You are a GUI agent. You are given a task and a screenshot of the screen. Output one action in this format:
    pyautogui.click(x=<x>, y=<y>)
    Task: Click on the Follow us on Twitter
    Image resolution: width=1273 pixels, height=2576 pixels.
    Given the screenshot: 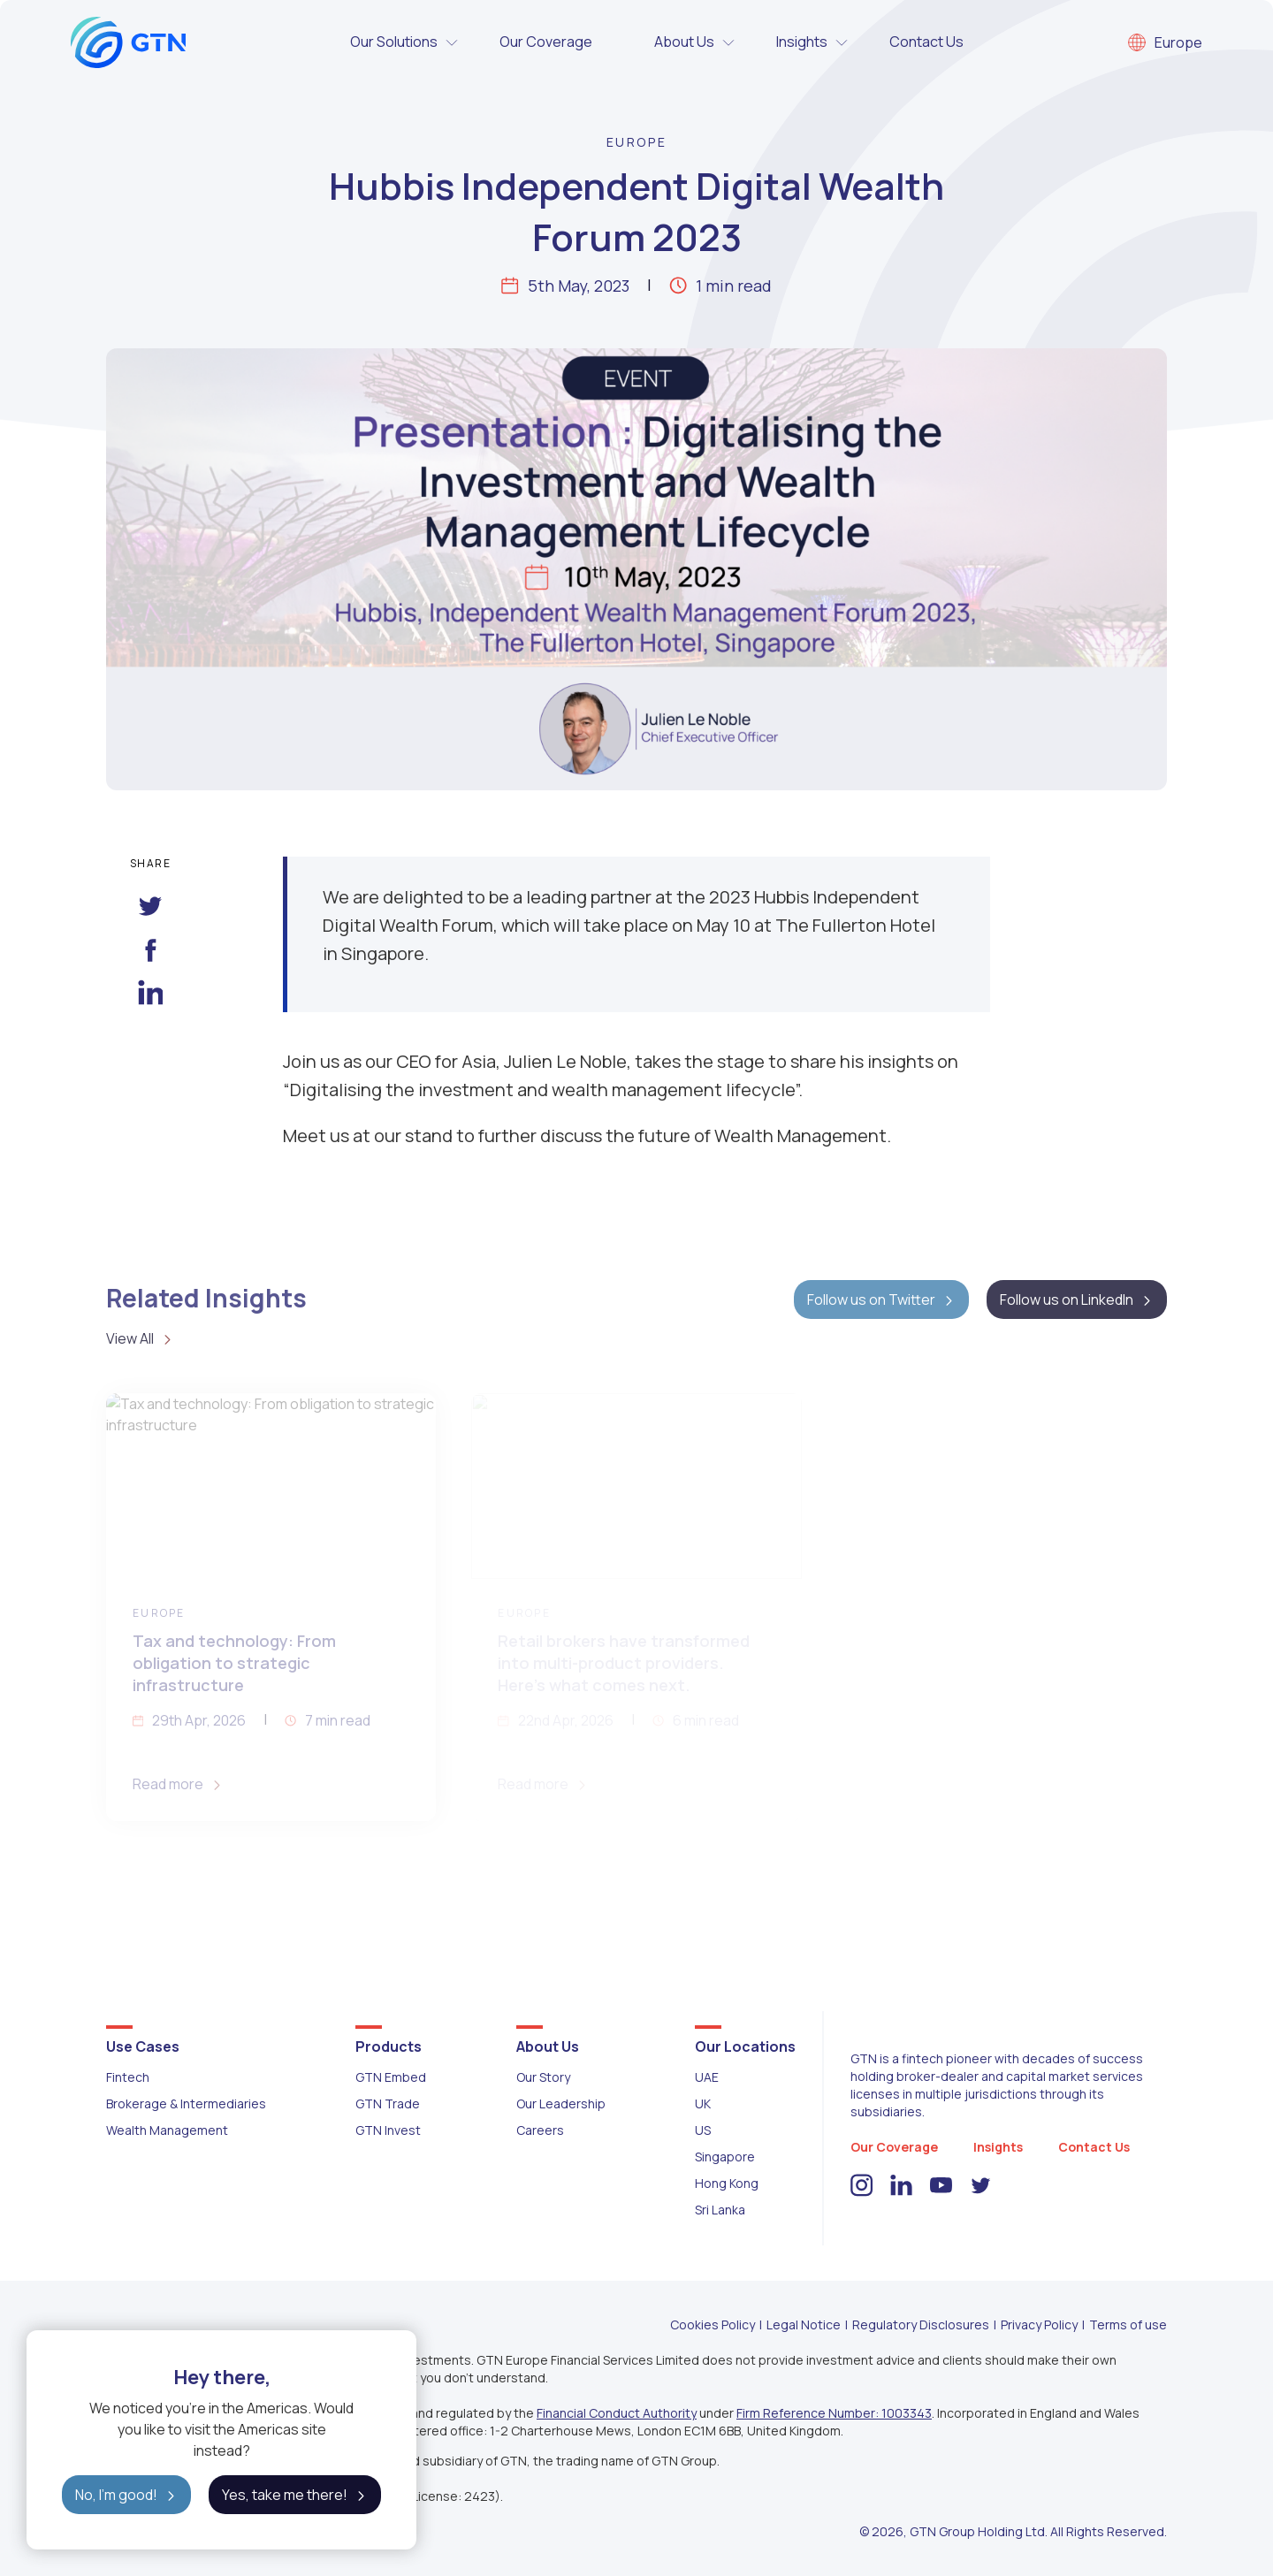 What is the action you would take?
    pyautogui.click(x=881, y=1299)
    